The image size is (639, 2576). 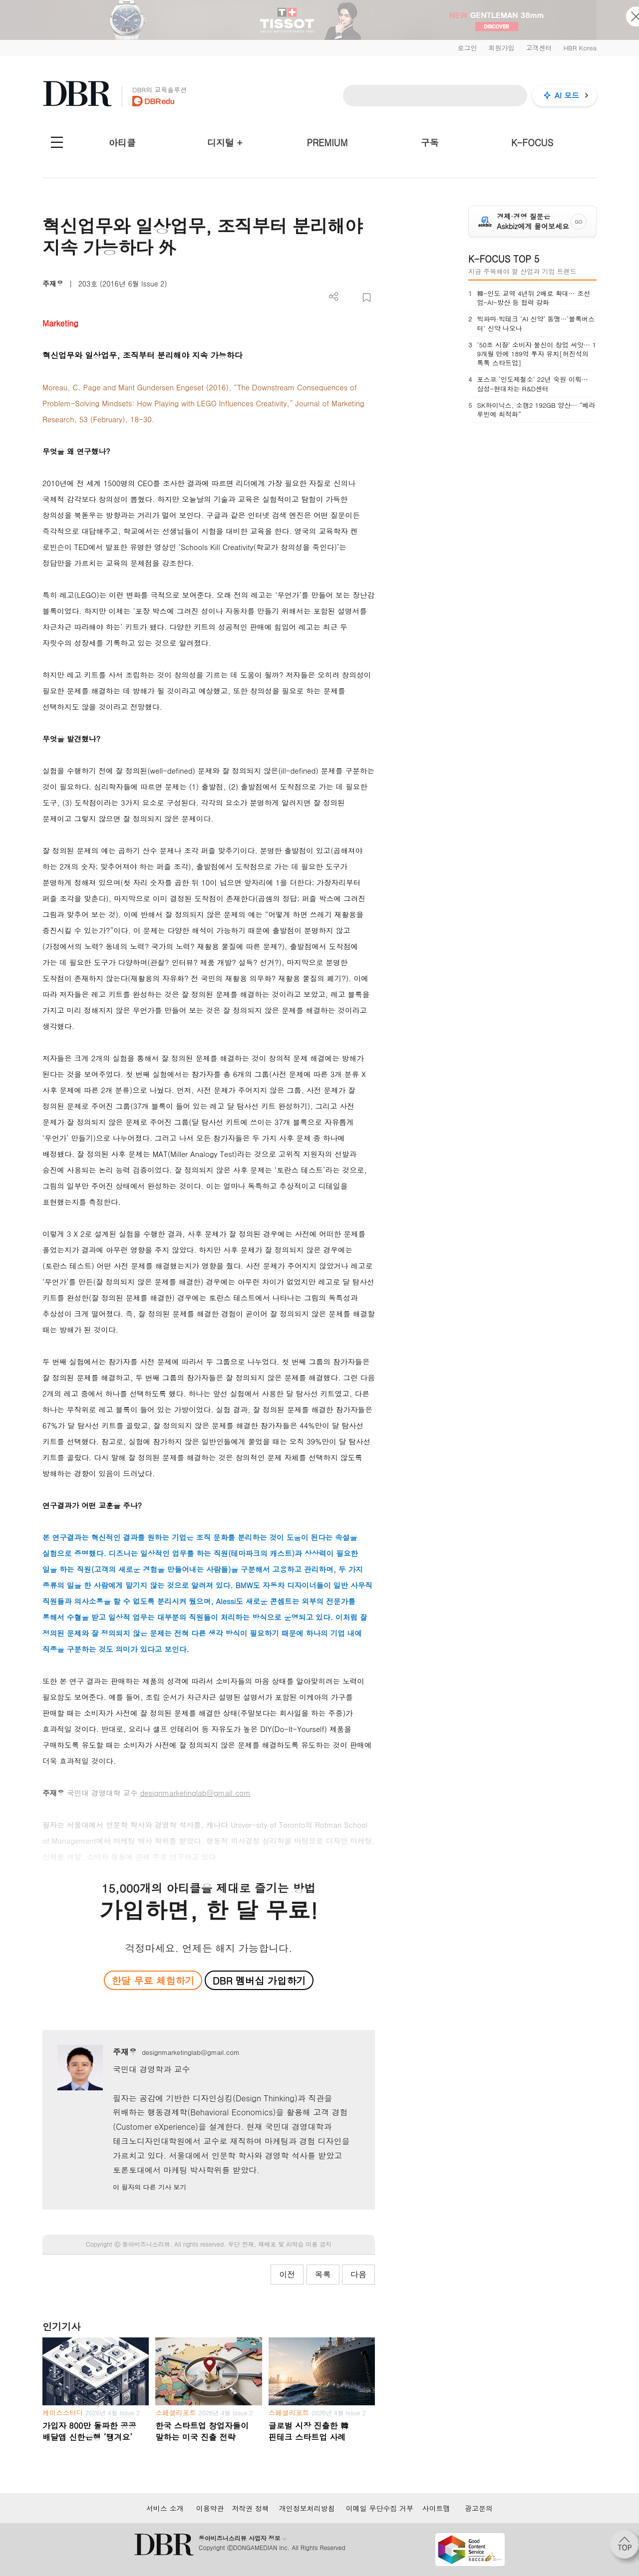 I want to click on 저작권 정책, so click(x=250, y=2508).